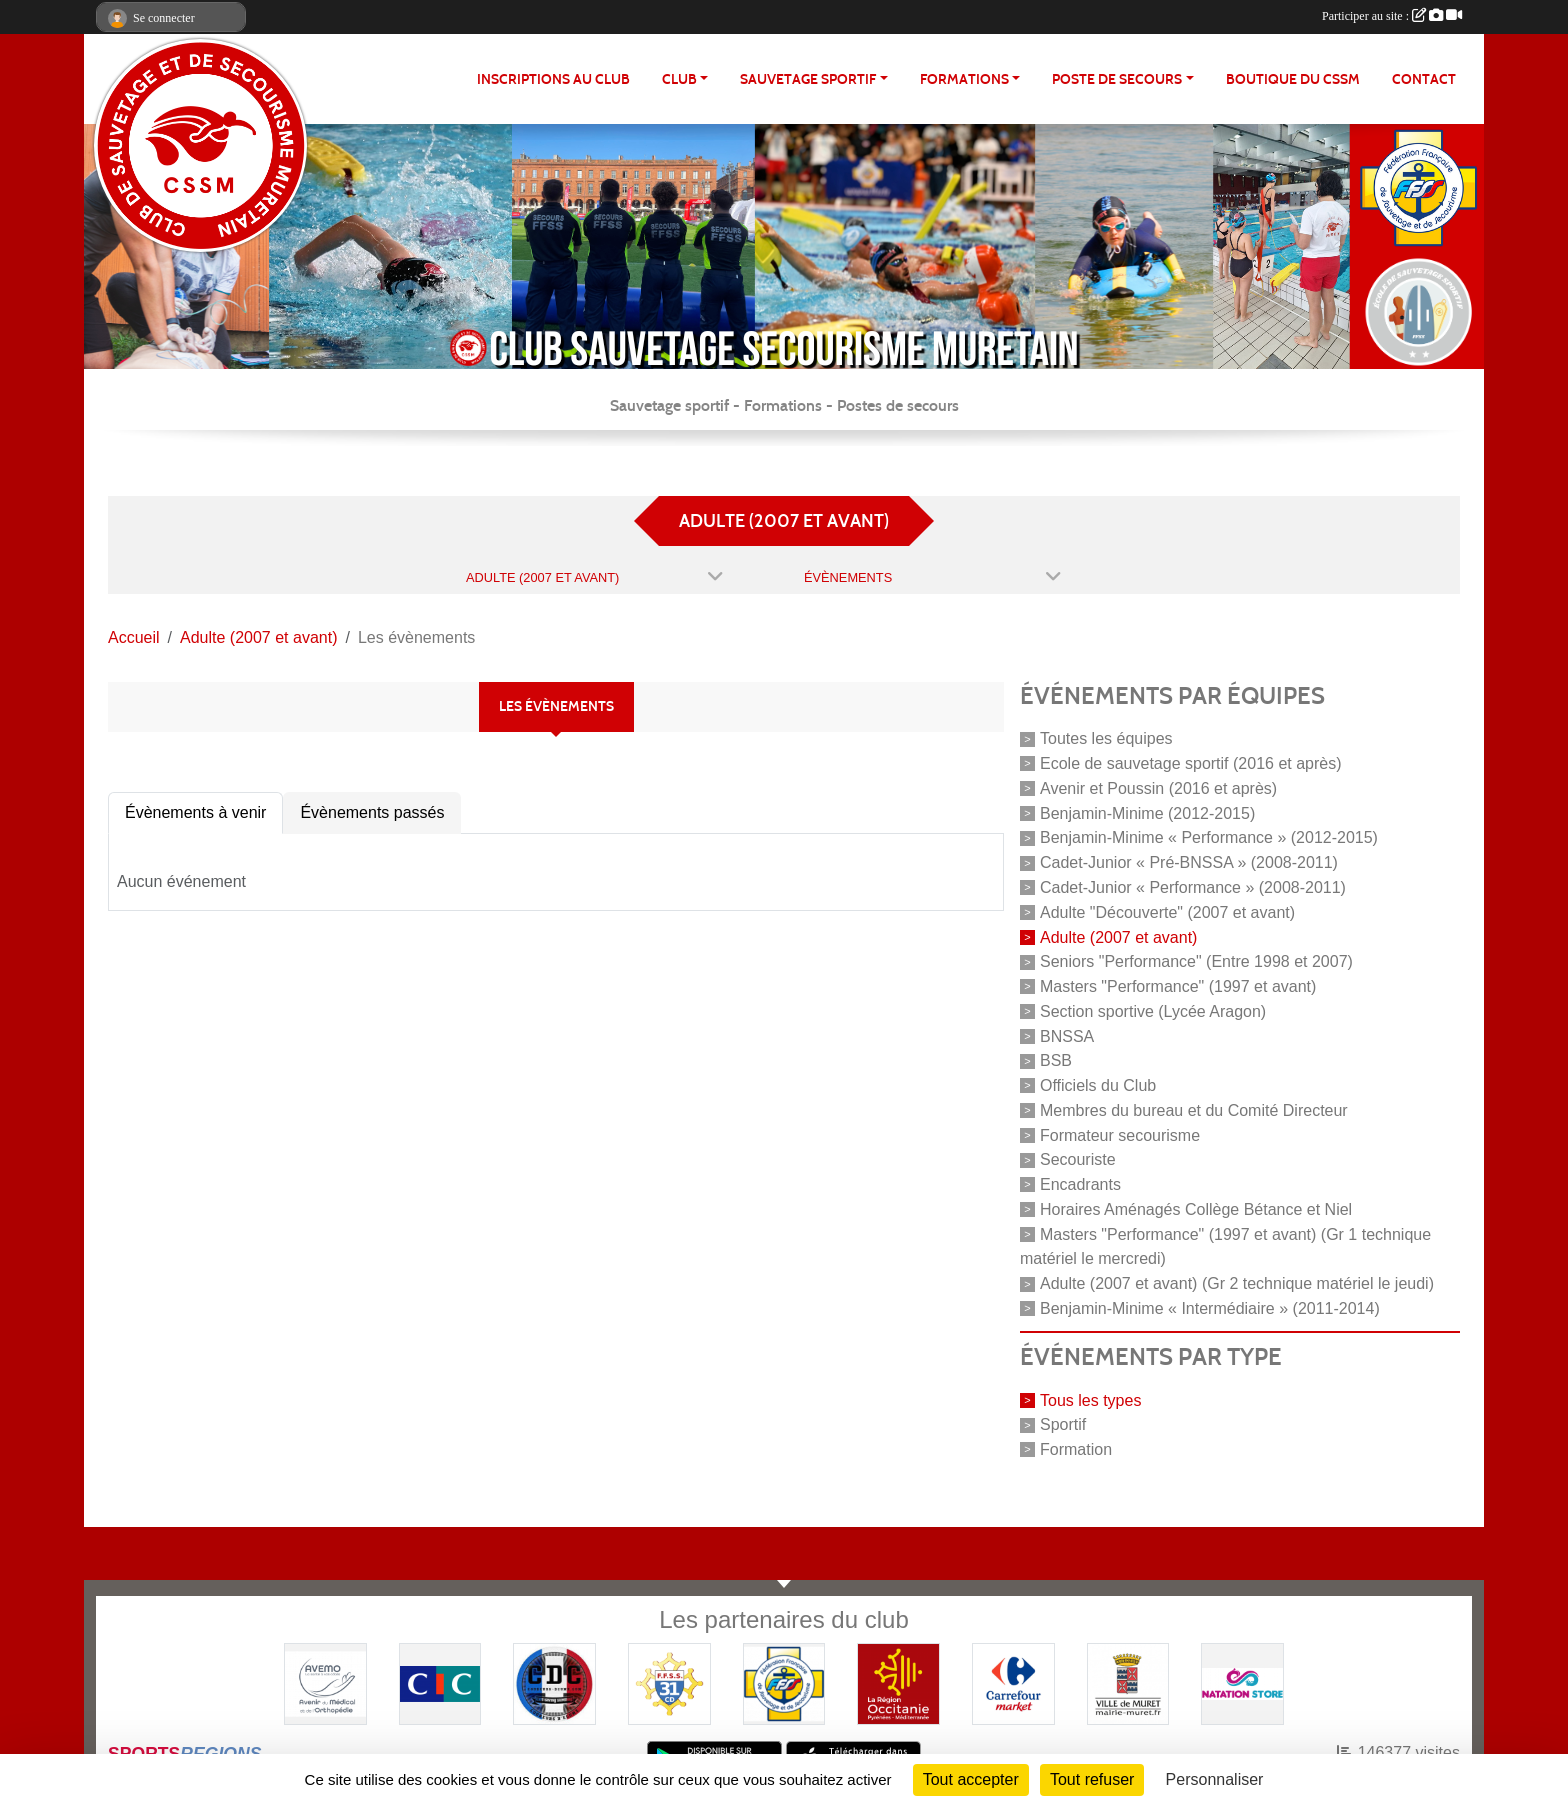 This screenshot has height=1806, width=1568. What do you see at coordinates (1193, 887) in the screenshot?
I see `Cadet-Junior « Performance » (2008-2011)` at bounding box center [1193, 887].